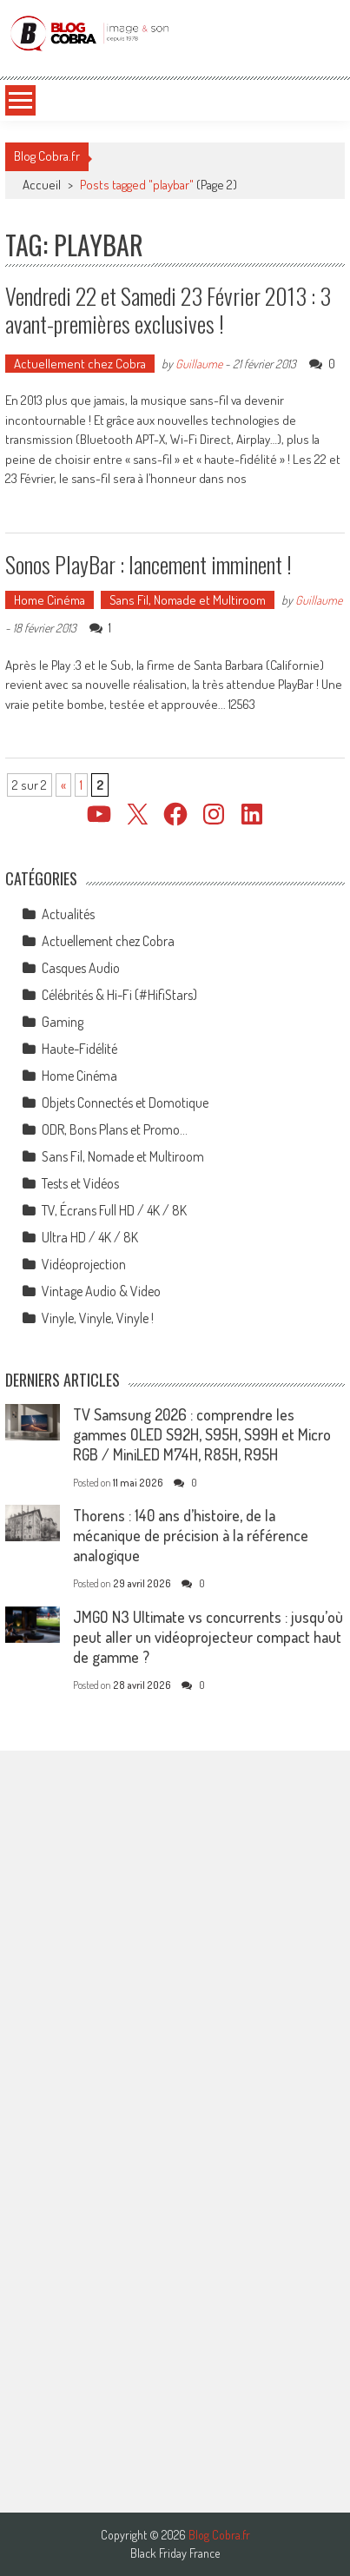 This screenshot has height=2576, width=350. Describe the element at coordinates (202, 1434) in the screenshot. I see `TV Samsung 2026 : comprendre les gammes OLED S92H, S95H, S99H et Micro RGB / MiniLED M74H, R85H, R95H` at that location.